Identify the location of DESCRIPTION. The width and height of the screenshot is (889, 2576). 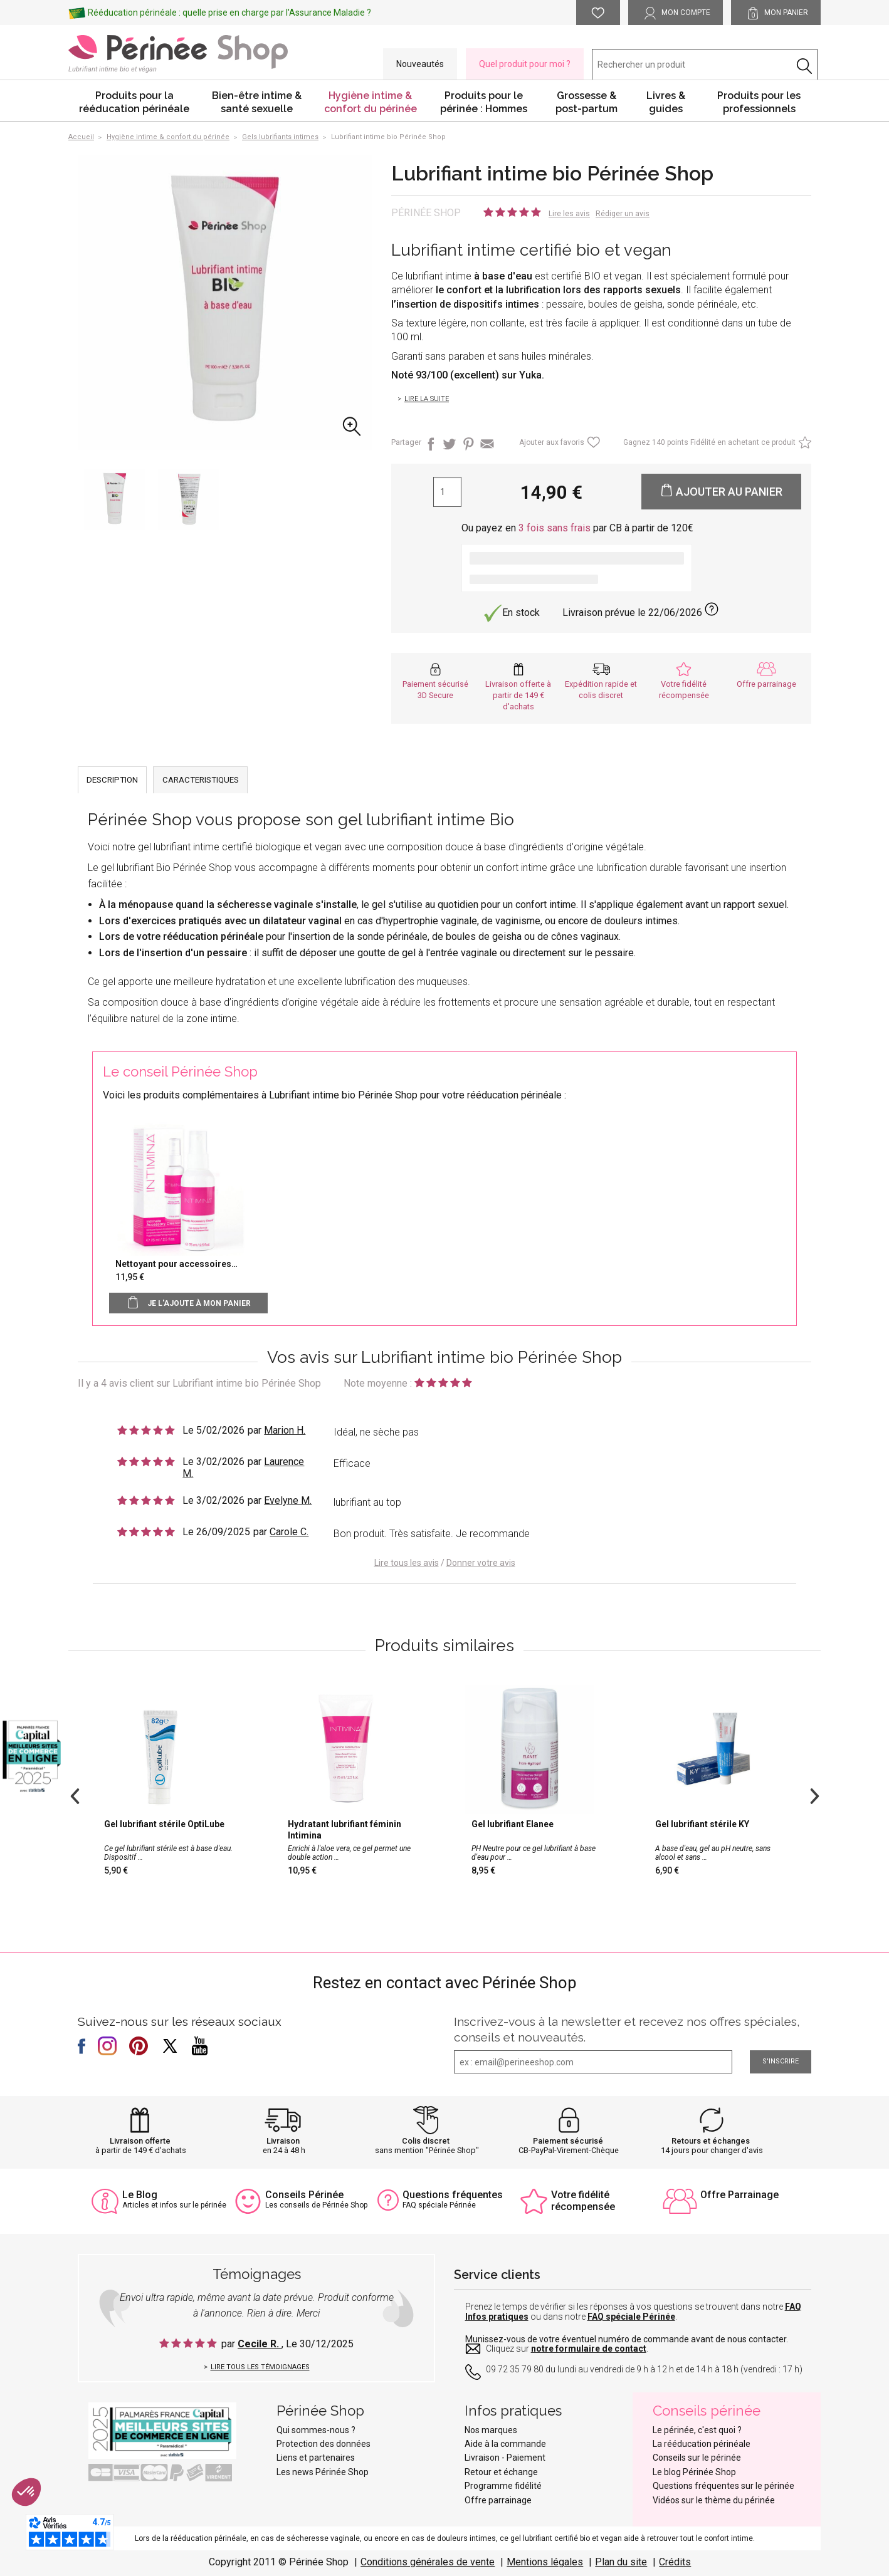
(112, 780).